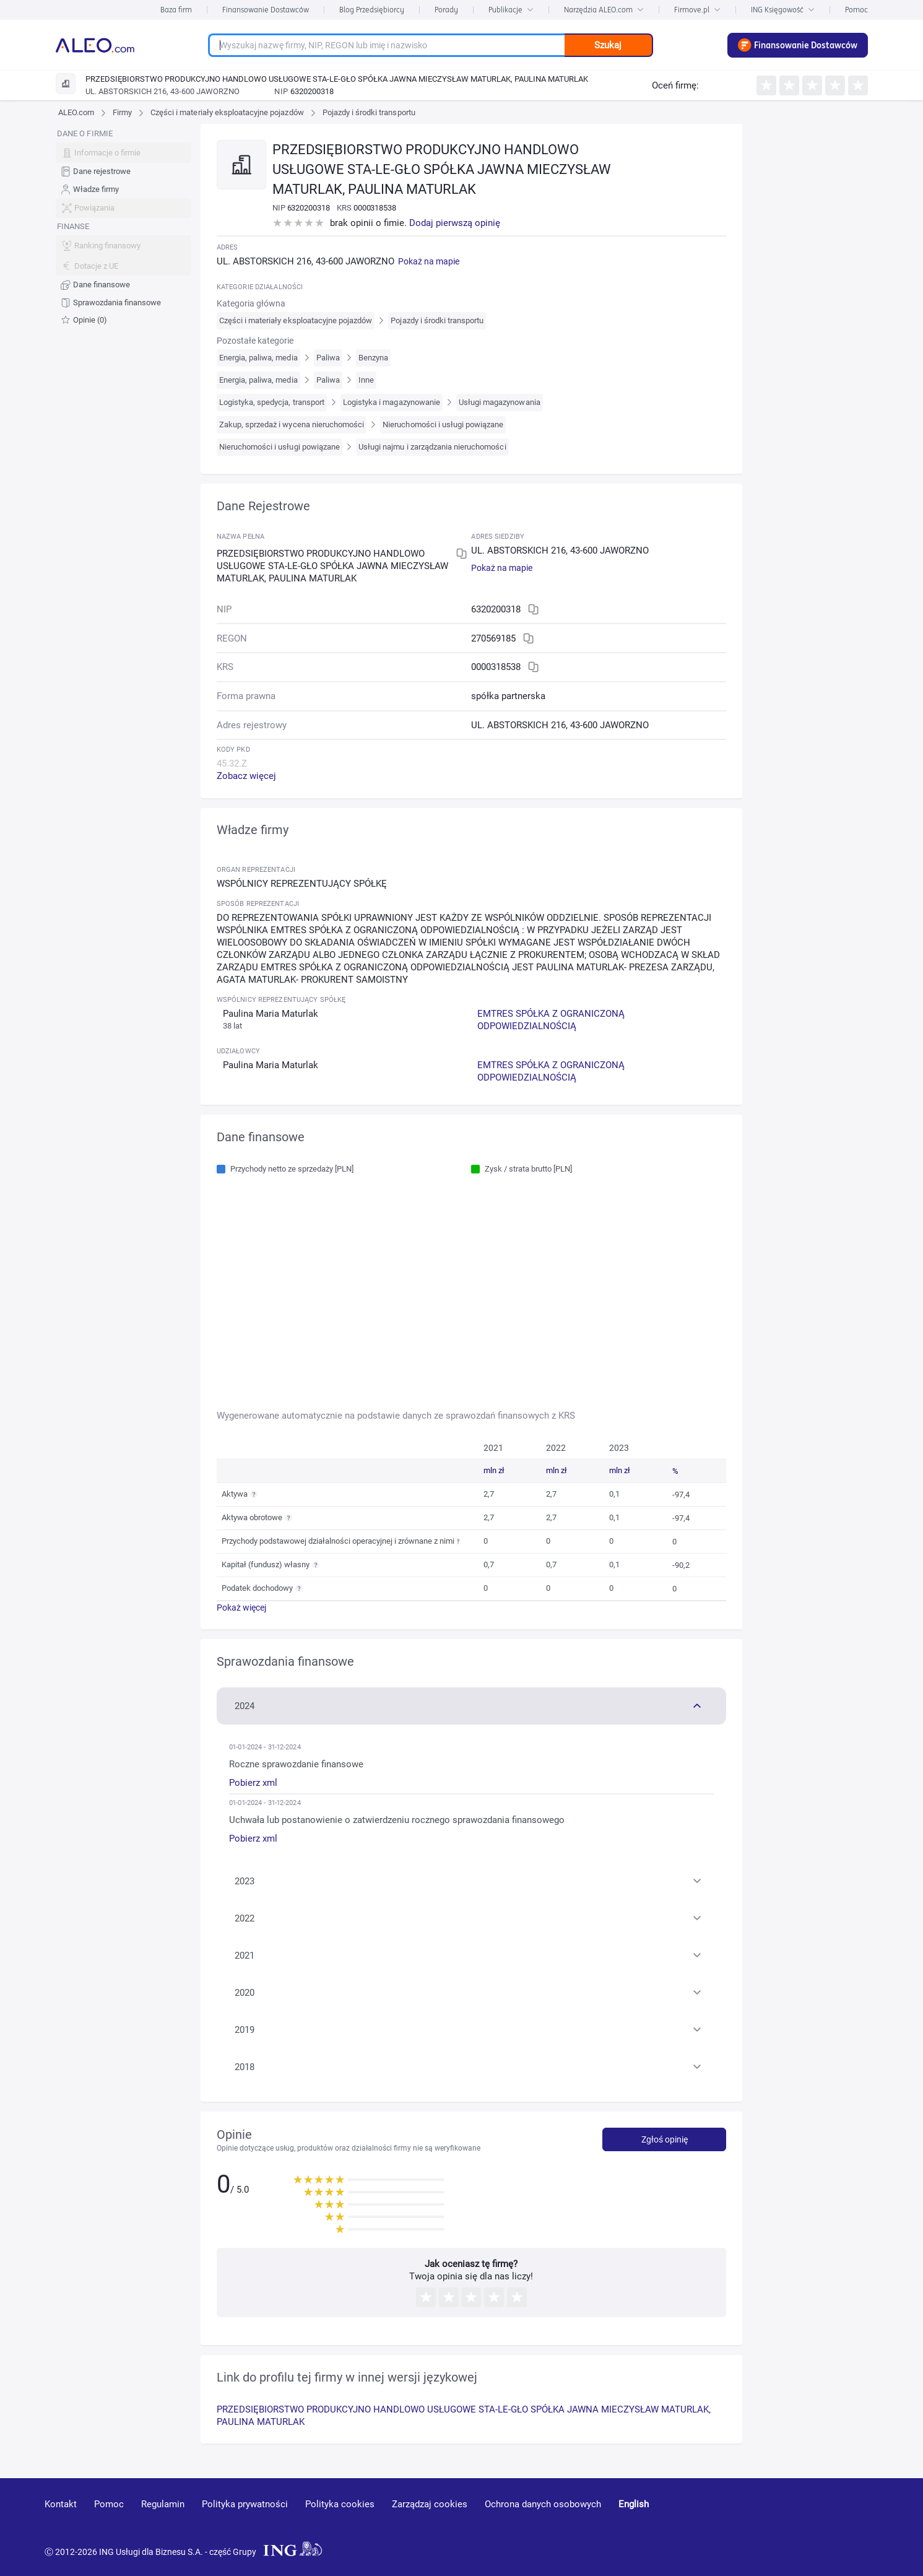 The image size is (923, 2576). I want to click on Firmy, so click(122, 112).